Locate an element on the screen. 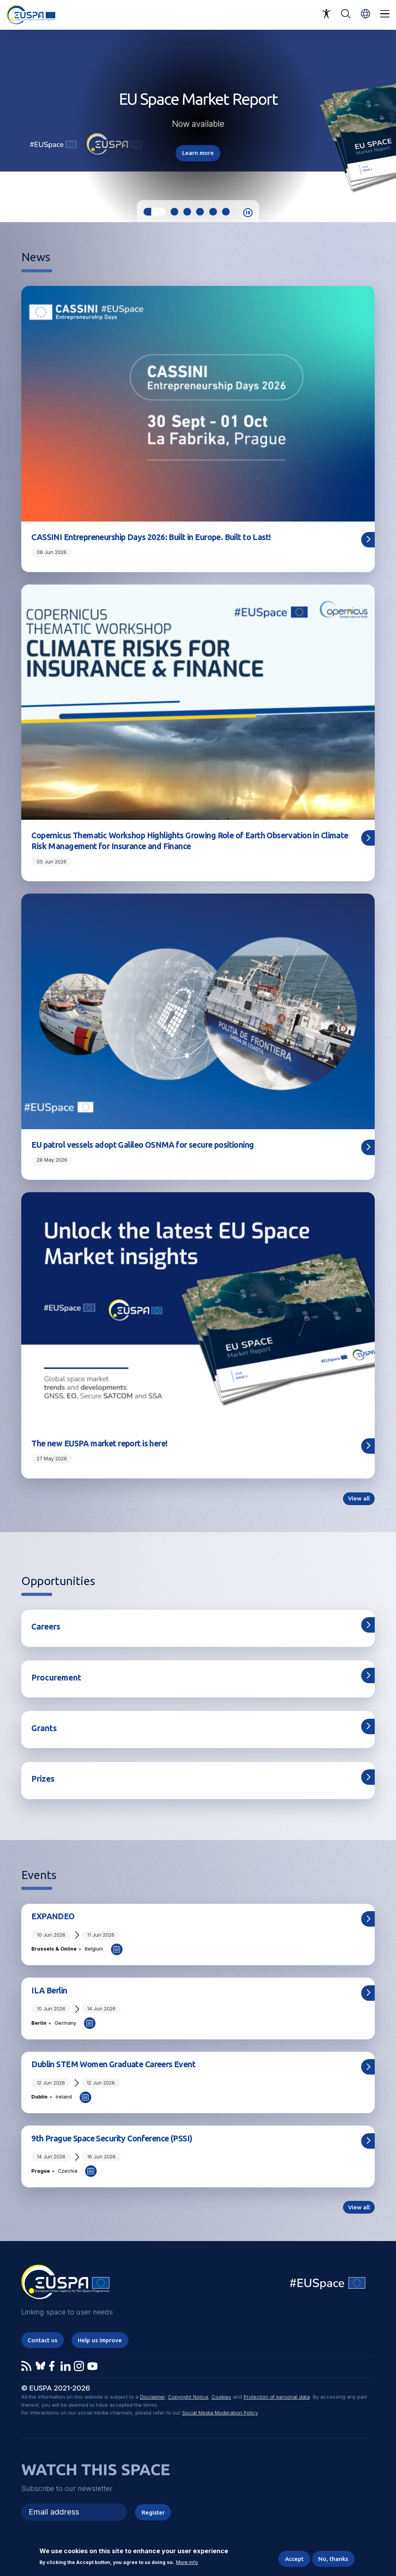  Social Media Moderation Policy is located at coordinates (220, 2413).